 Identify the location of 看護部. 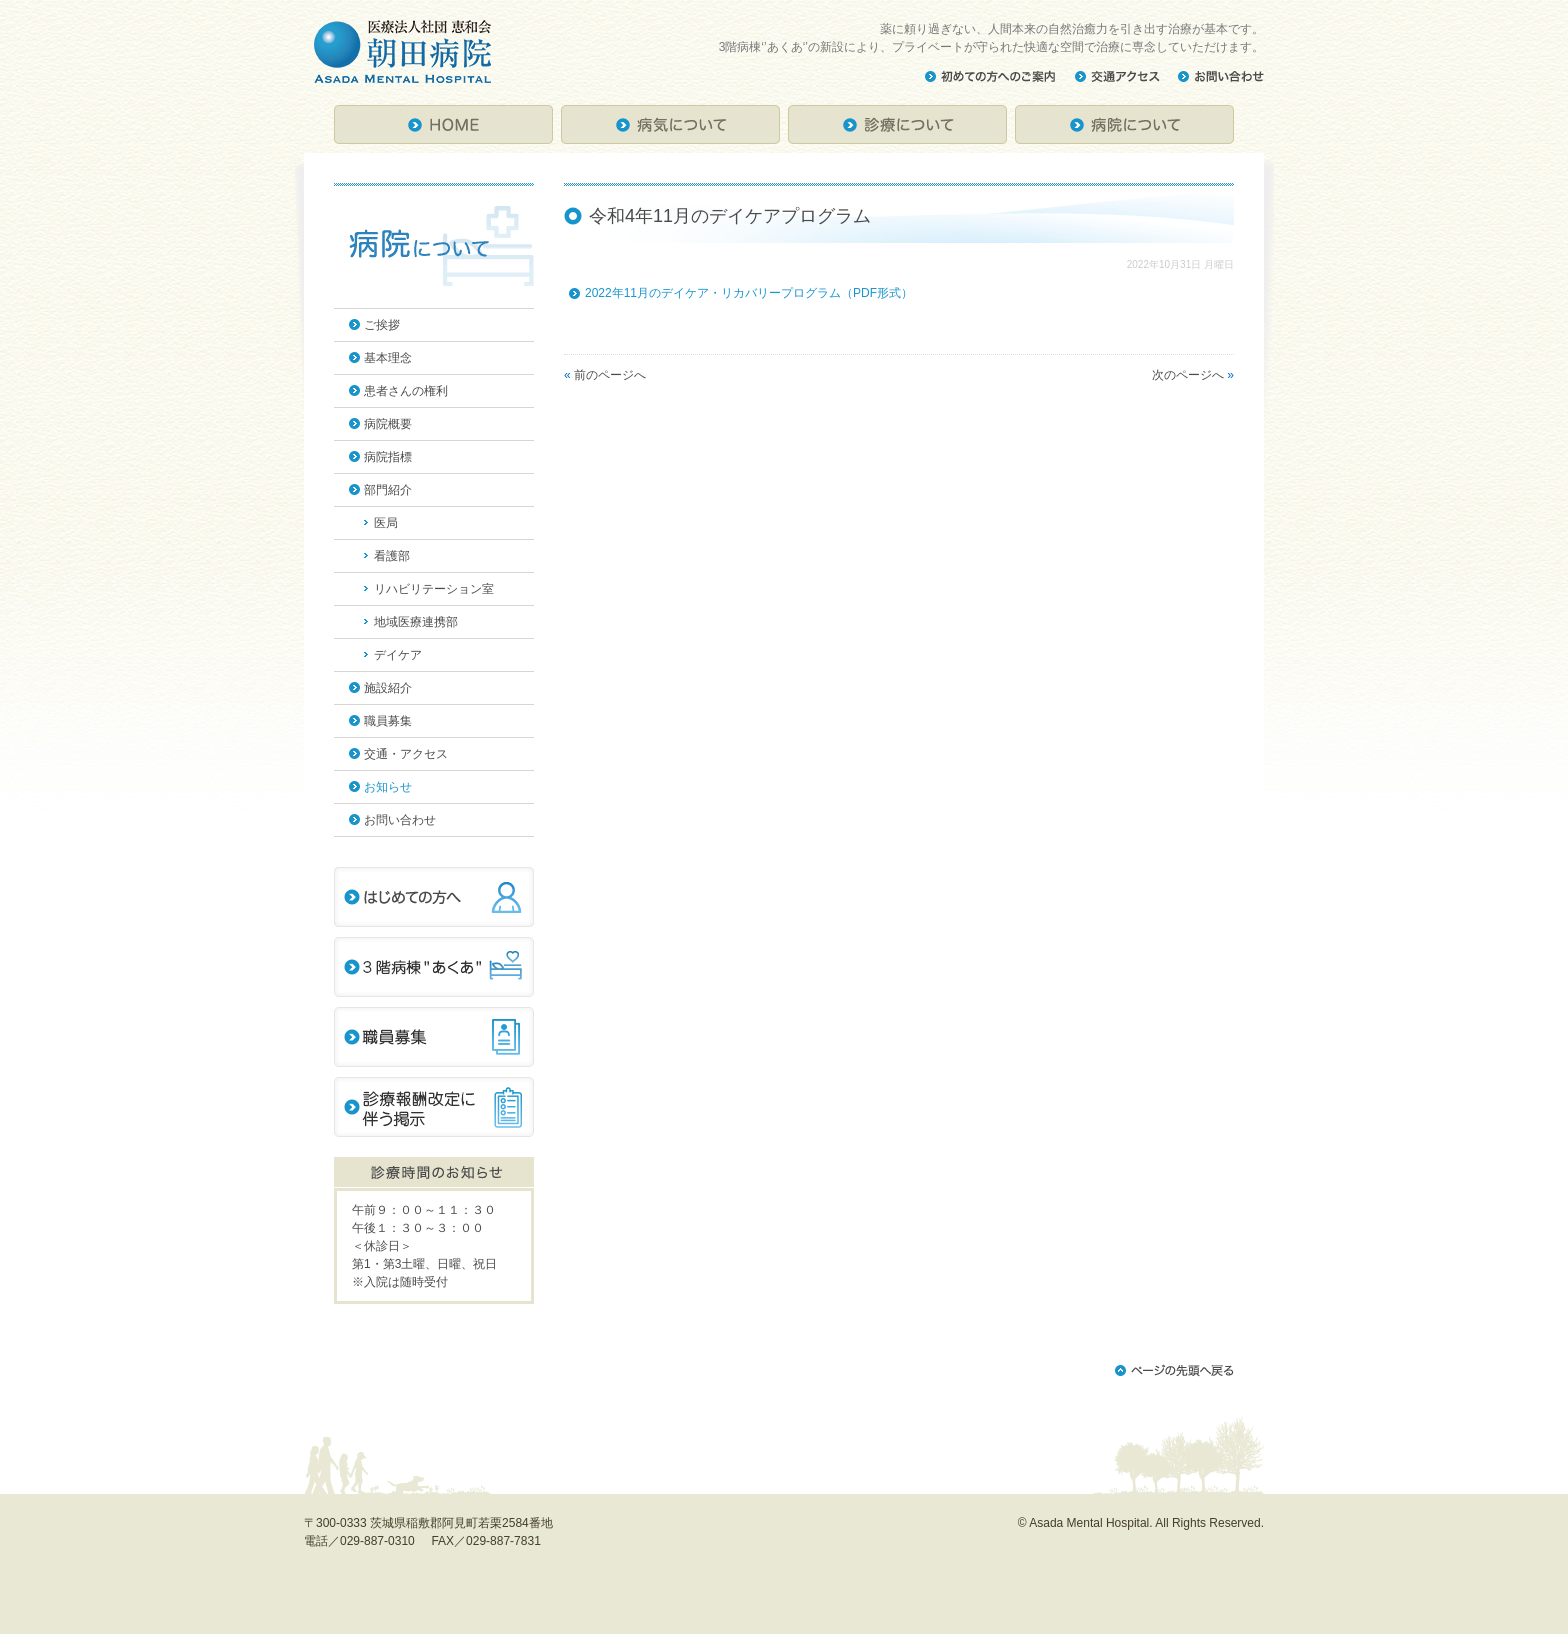
(392, 556).